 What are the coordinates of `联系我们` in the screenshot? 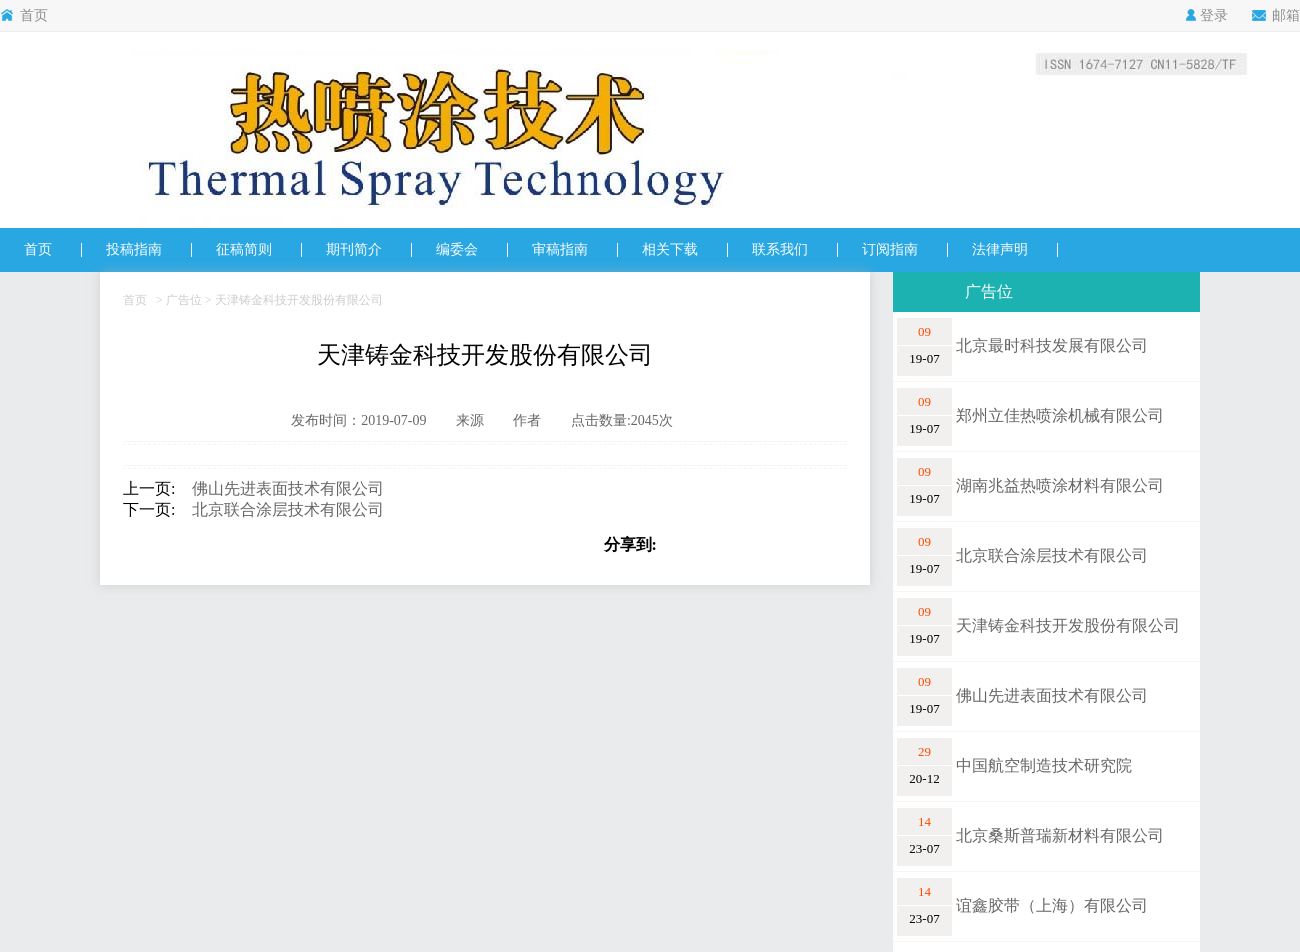 It's located at (780, 249).